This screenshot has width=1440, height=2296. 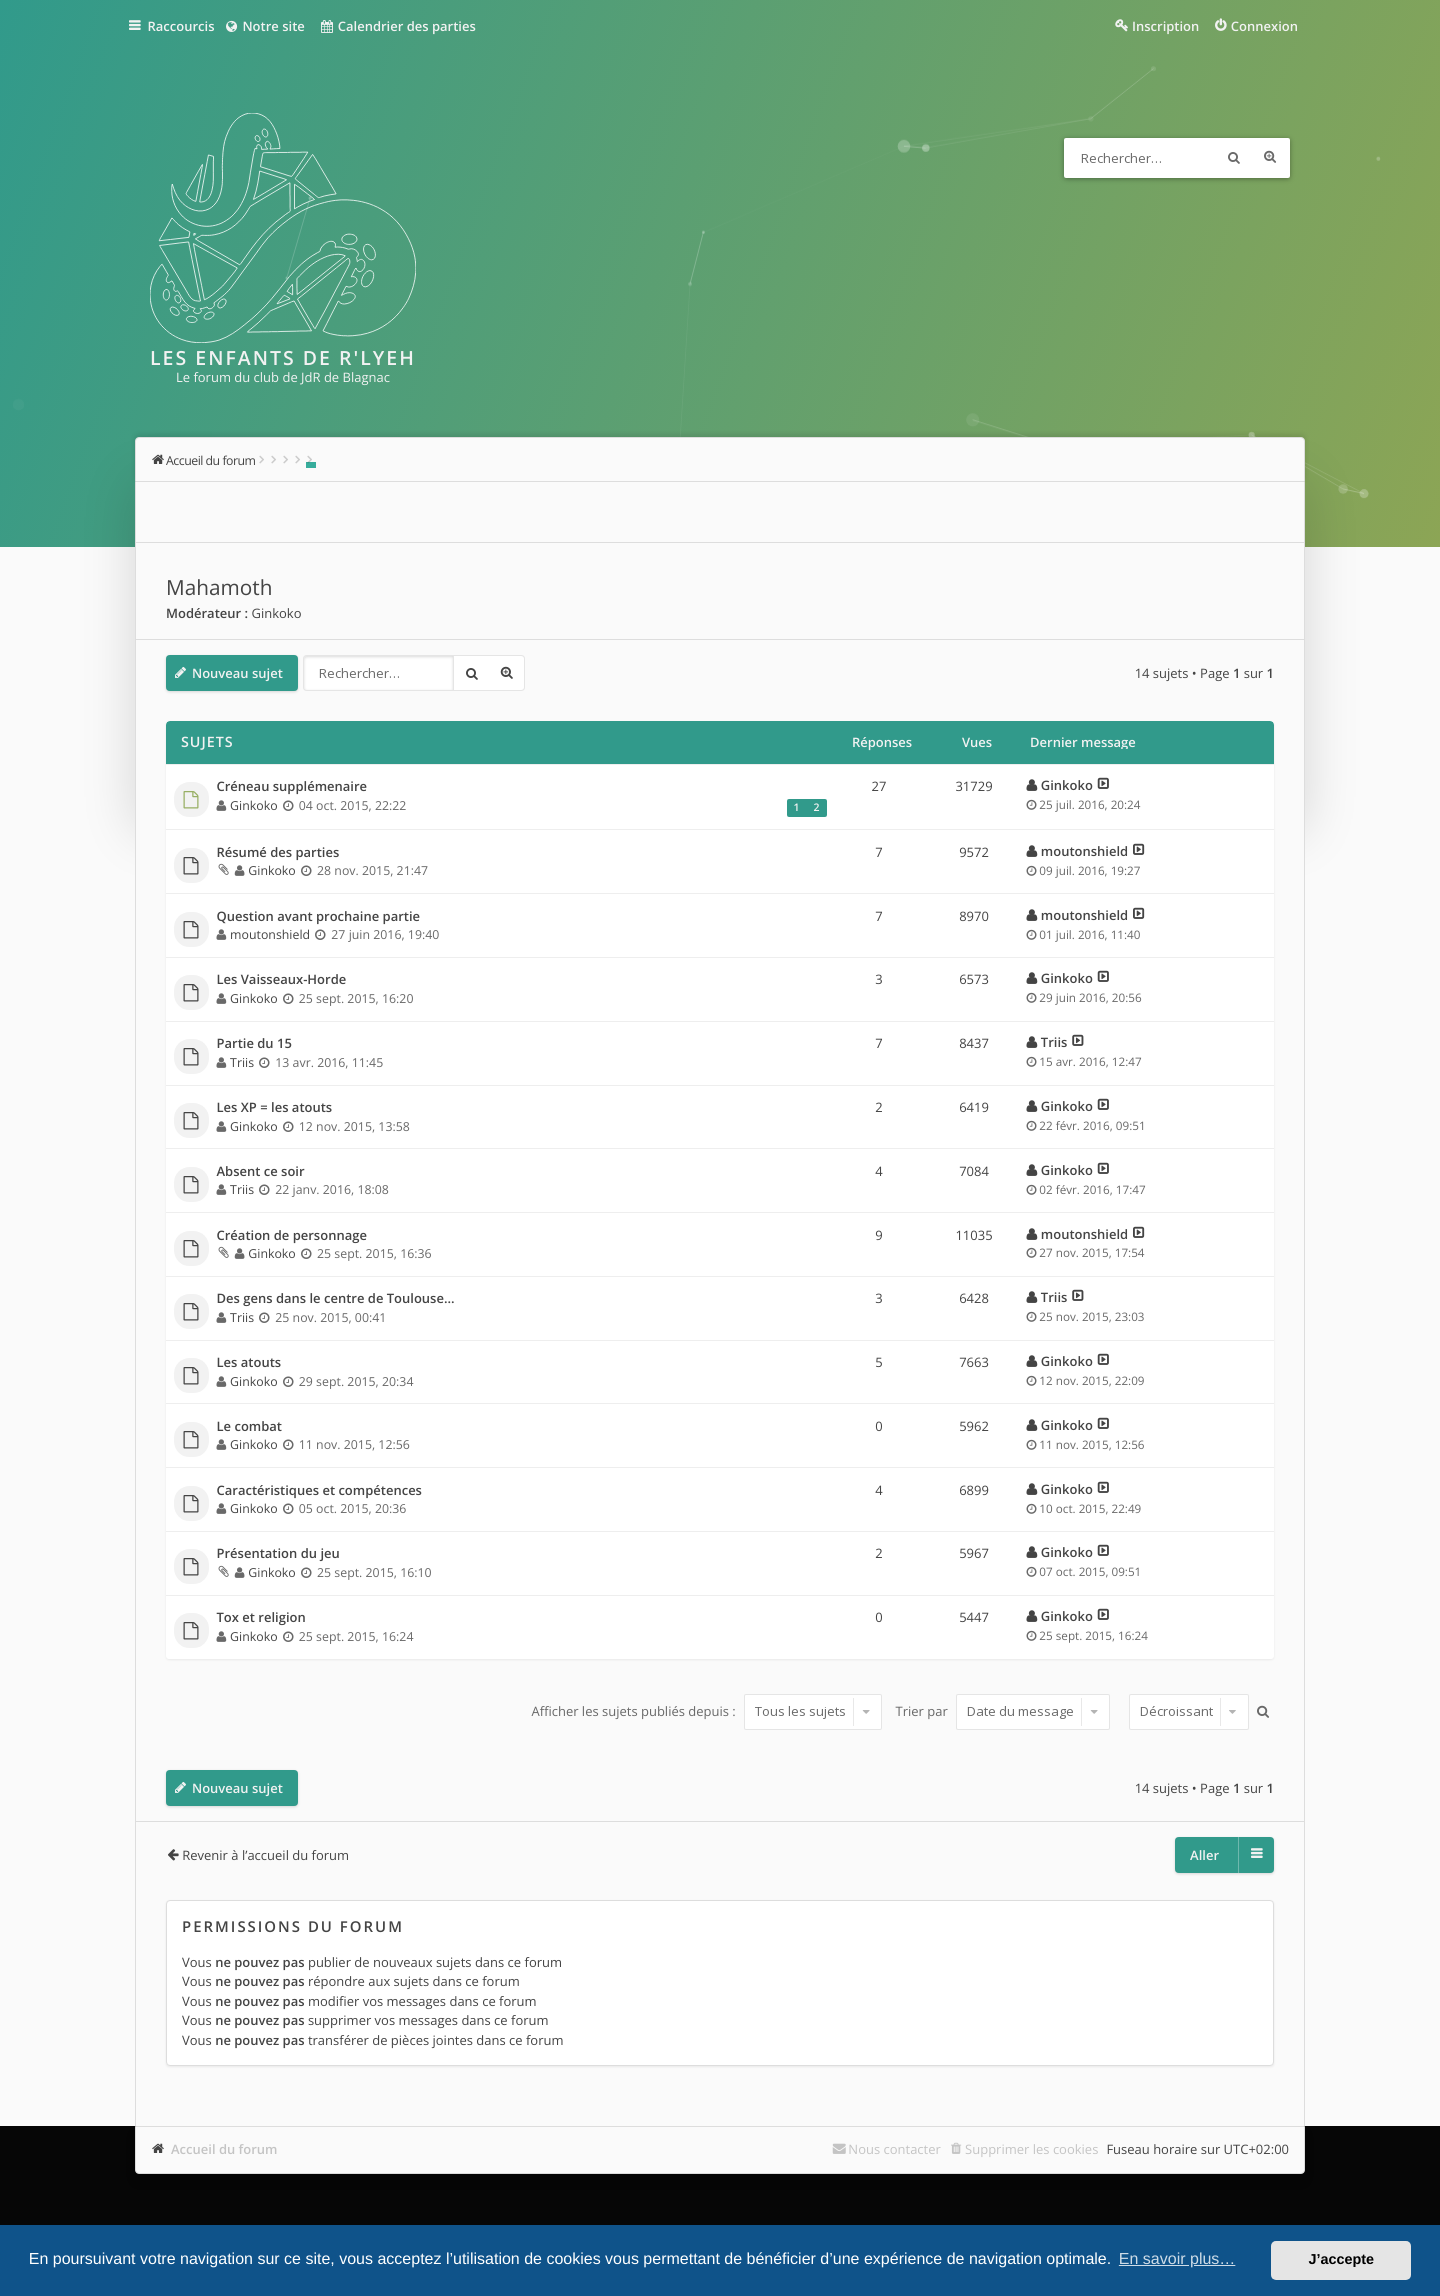 I want to click on Rechercher, so click(x=1234, y=158).